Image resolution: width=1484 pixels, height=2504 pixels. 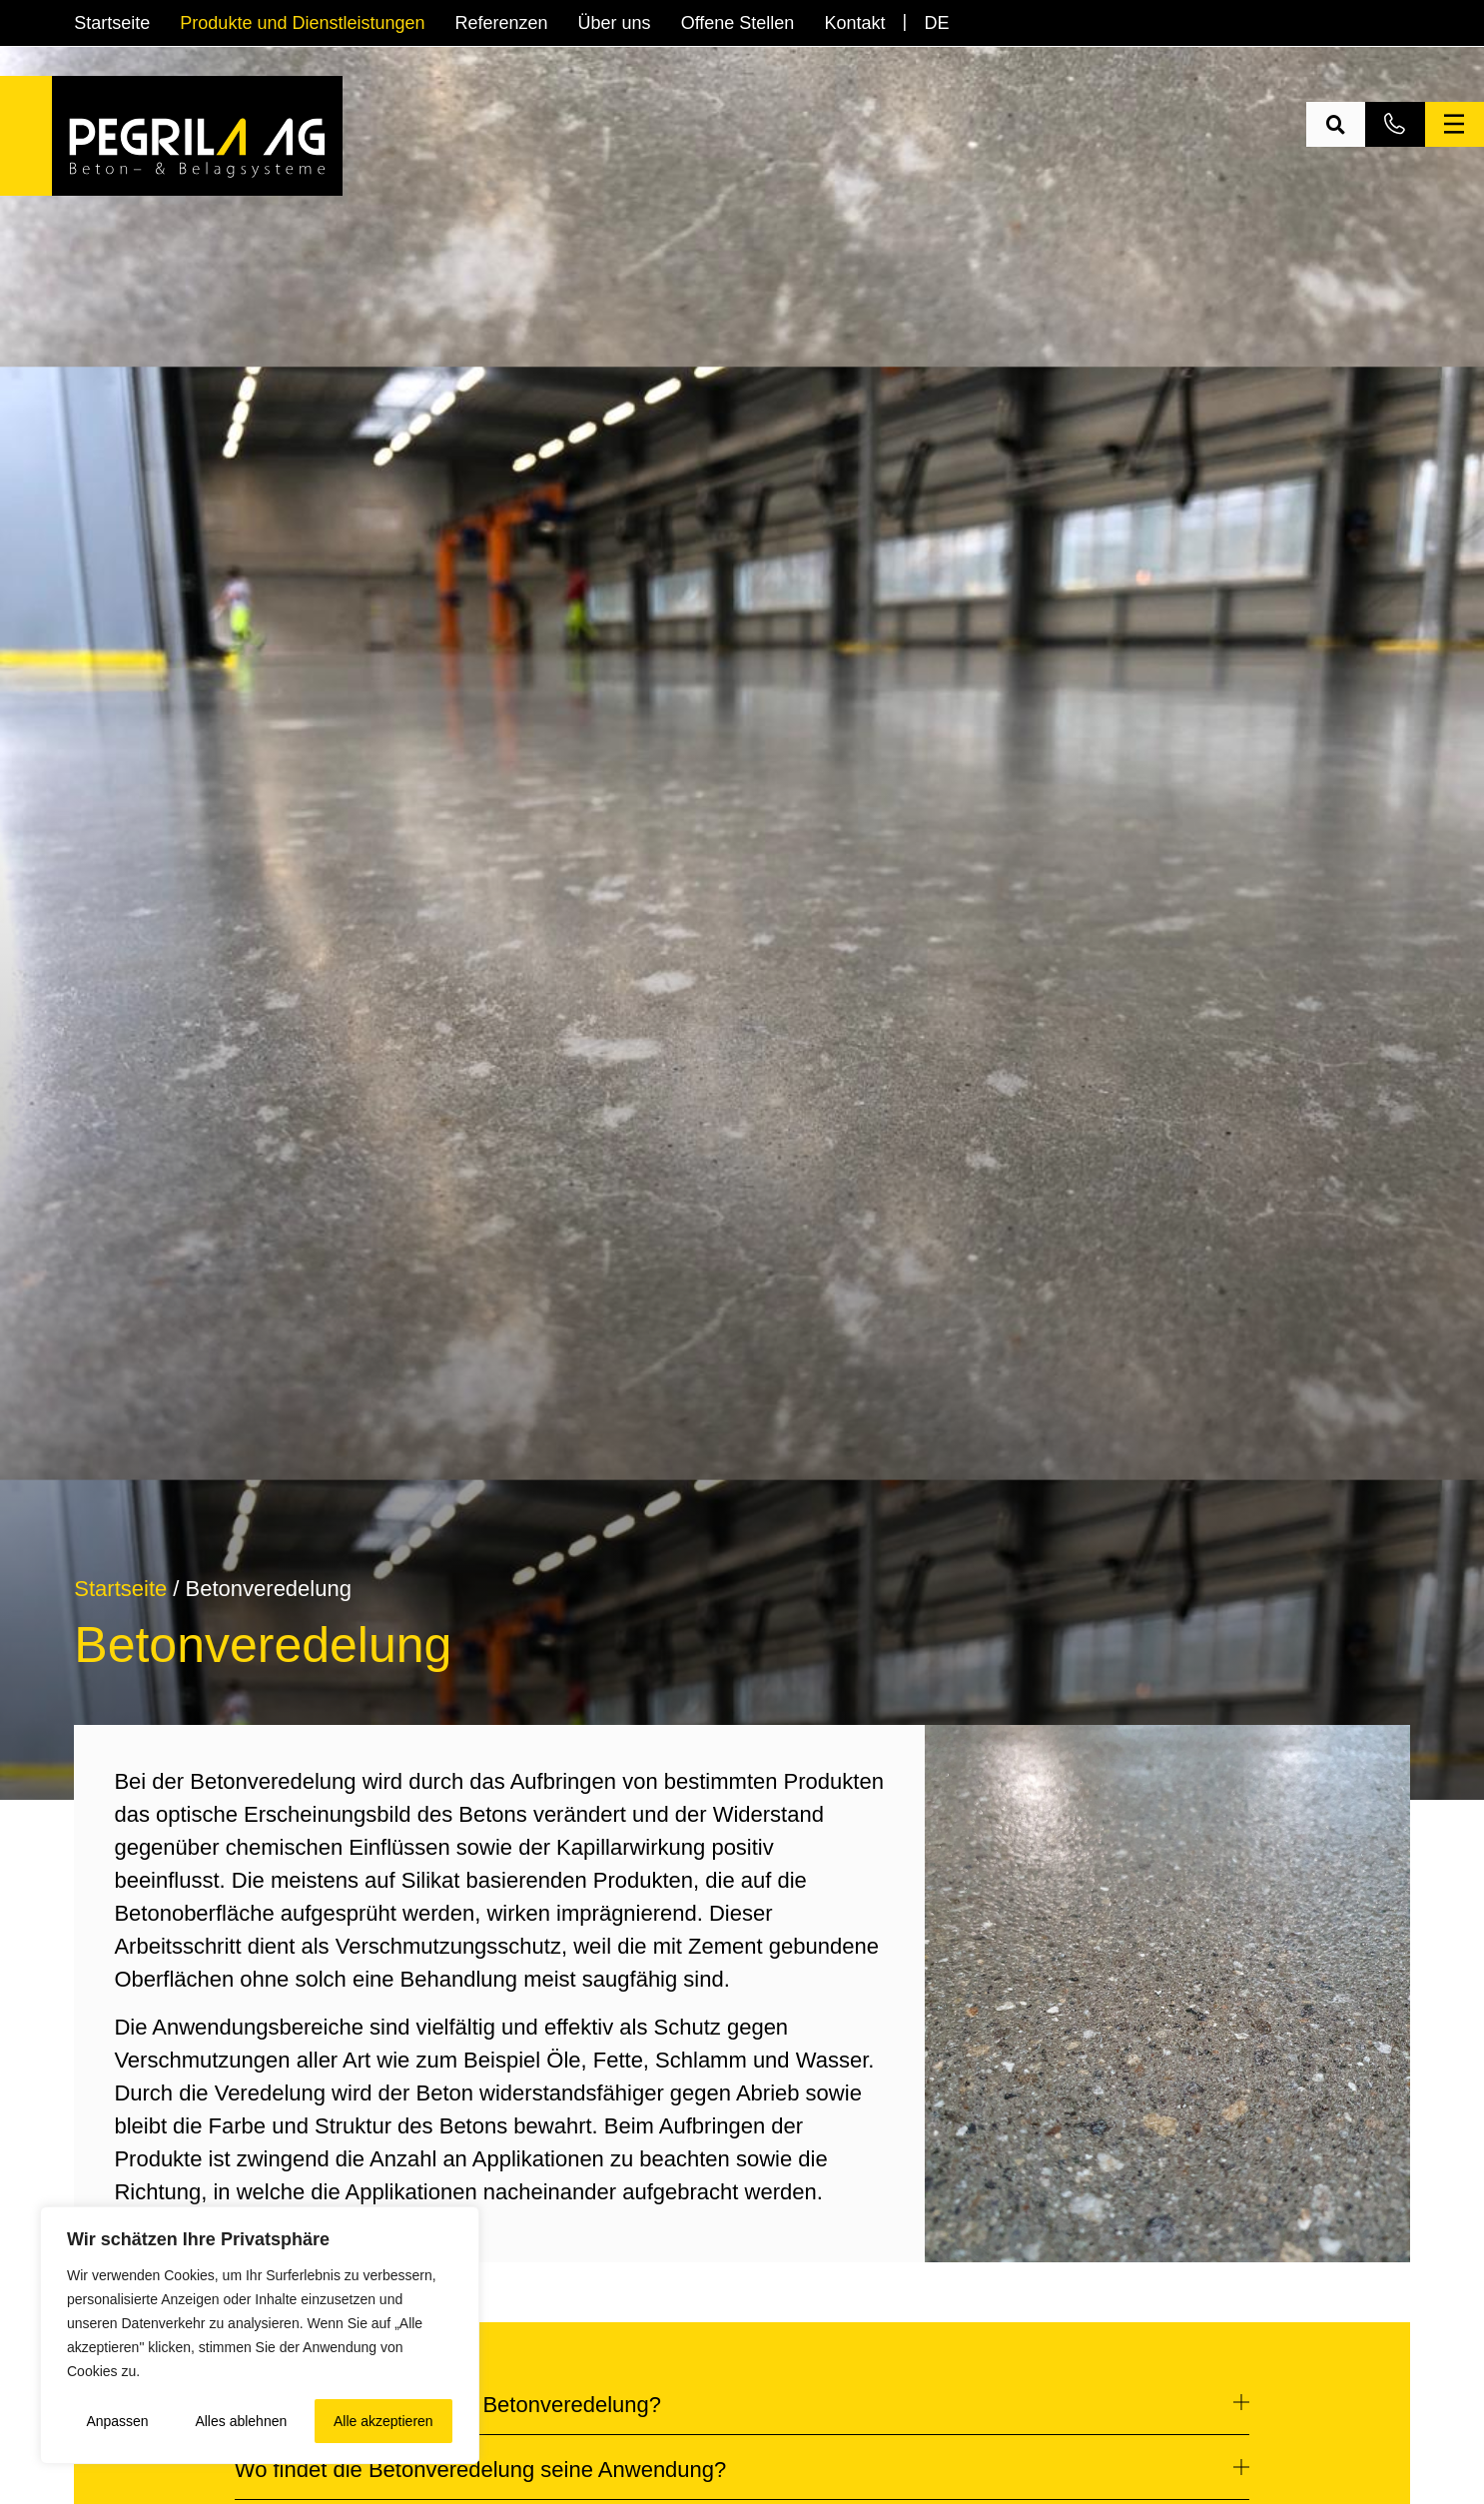 I want to click on Referenzen, so click(x=501, y=23).